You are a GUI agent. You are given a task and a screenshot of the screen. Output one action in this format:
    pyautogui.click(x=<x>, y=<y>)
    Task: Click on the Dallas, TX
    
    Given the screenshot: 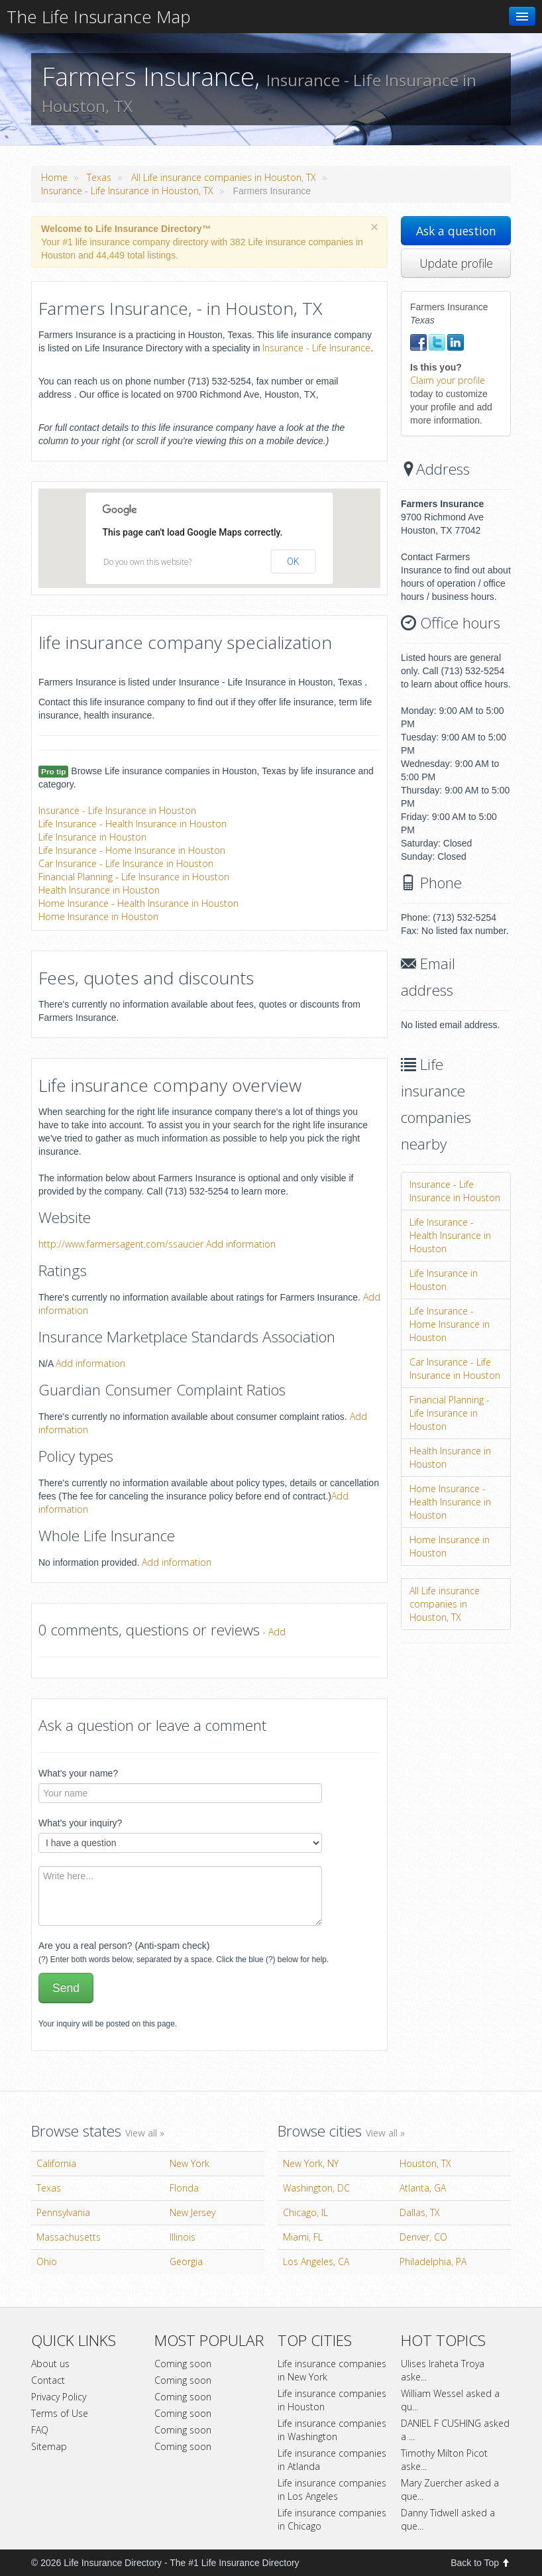 What is the action you would take?
    pyautogui.click(x=420, y=2212)
    